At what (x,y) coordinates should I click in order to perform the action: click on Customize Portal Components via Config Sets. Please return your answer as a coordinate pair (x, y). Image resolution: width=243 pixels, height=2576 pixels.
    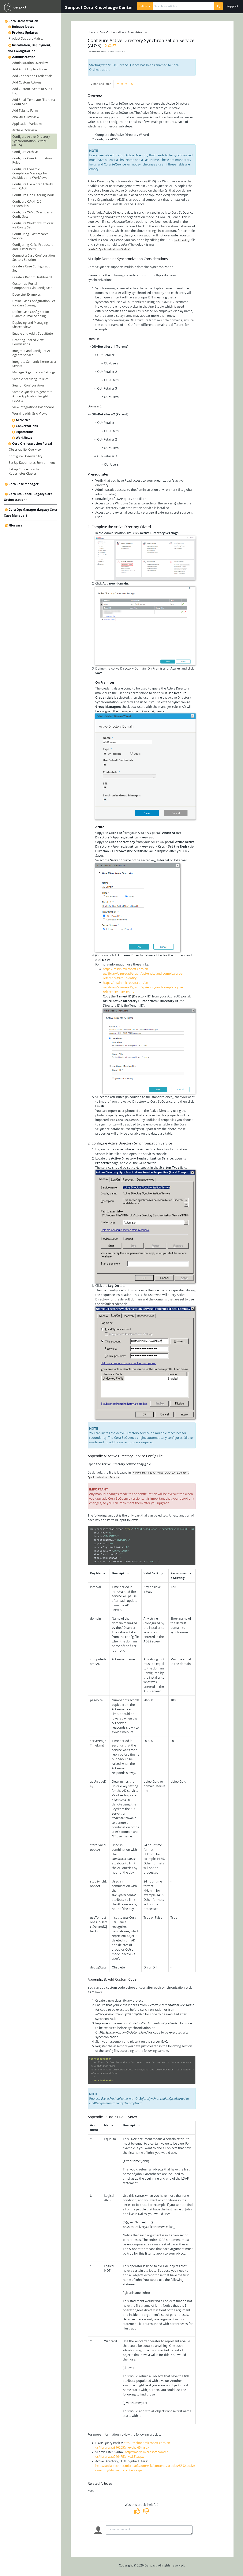
    Looking at the image, I should click on (32, 286).